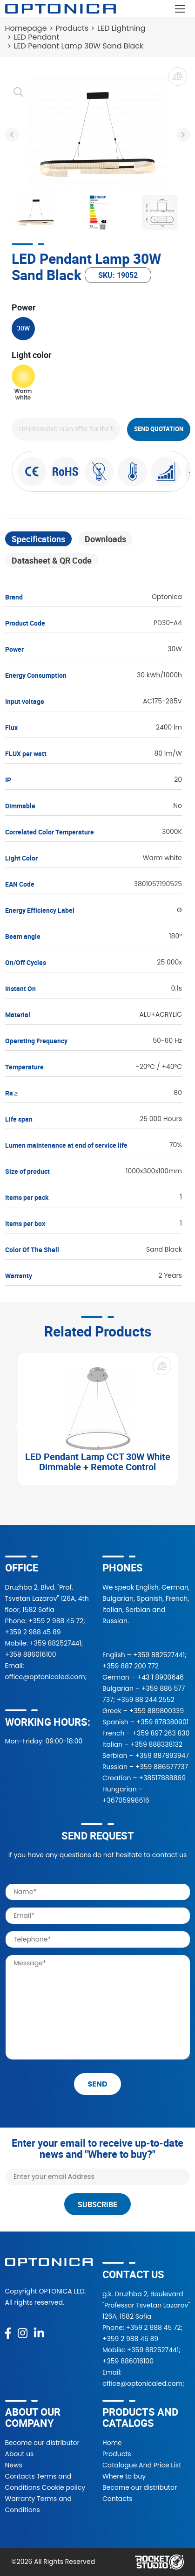 The width and height of the screenshot is (195, 2576). I want to click on News, so click(13, 2465).